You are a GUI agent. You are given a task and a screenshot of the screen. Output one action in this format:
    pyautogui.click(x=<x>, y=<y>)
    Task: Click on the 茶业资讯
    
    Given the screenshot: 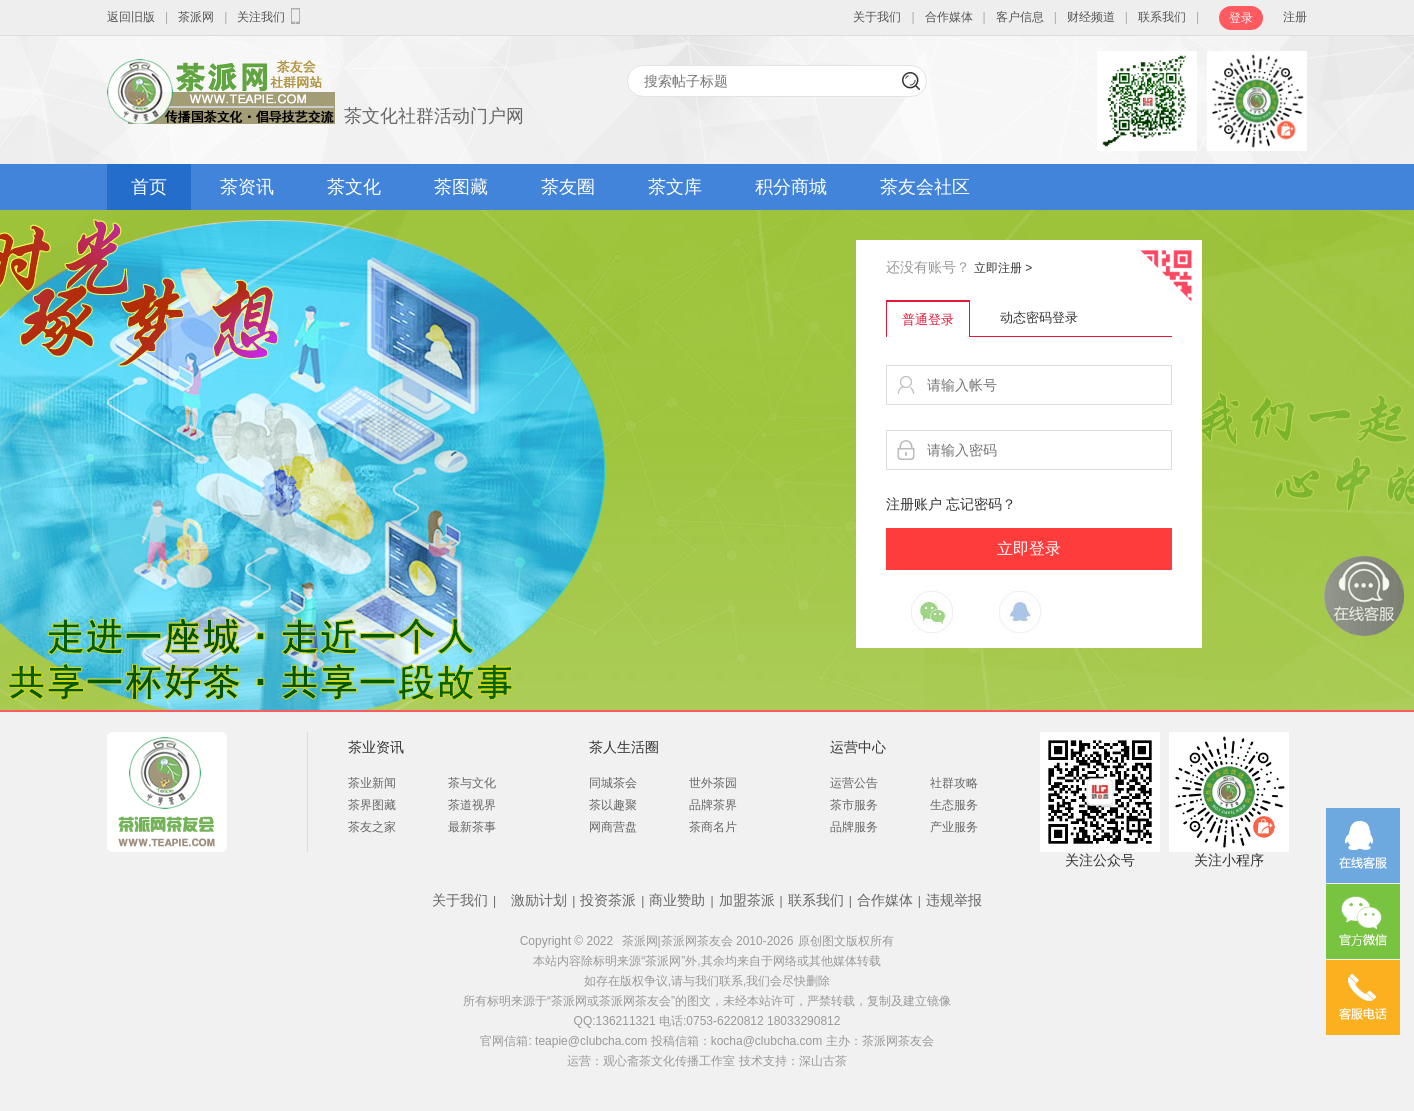 What is the action you would take?
    pyautogui.click(x=376, y=747)
    